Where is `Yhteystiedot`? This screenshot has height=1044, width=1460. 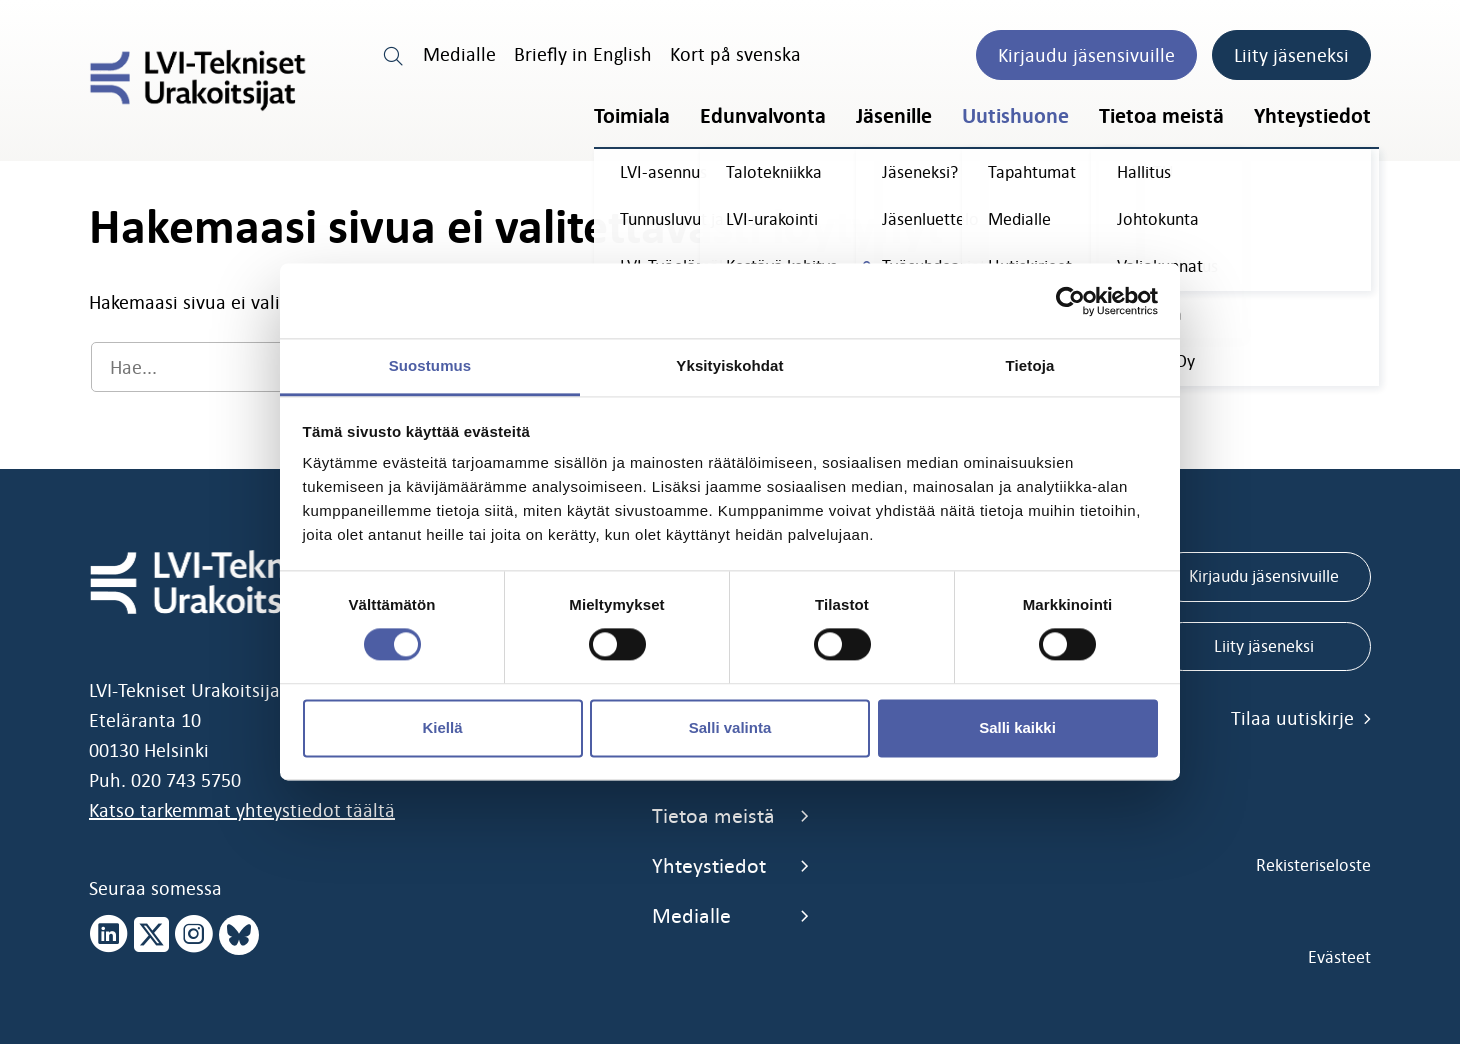
Yhteystiedot is located at coordinates (1312, 116).